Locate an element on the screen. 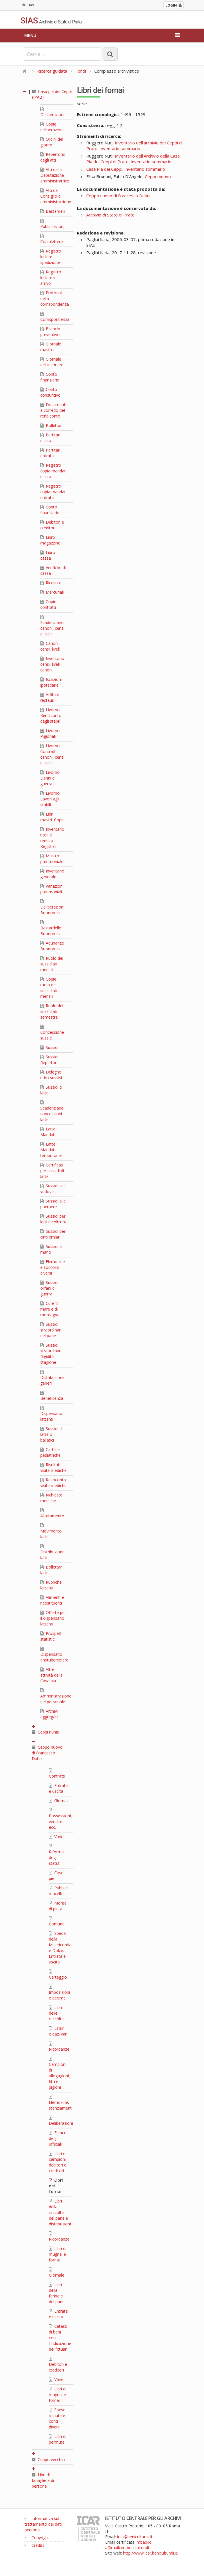 This screenshot has height=2576, width=204. Riforma degli statuti is located at coordinates (56, 1855).